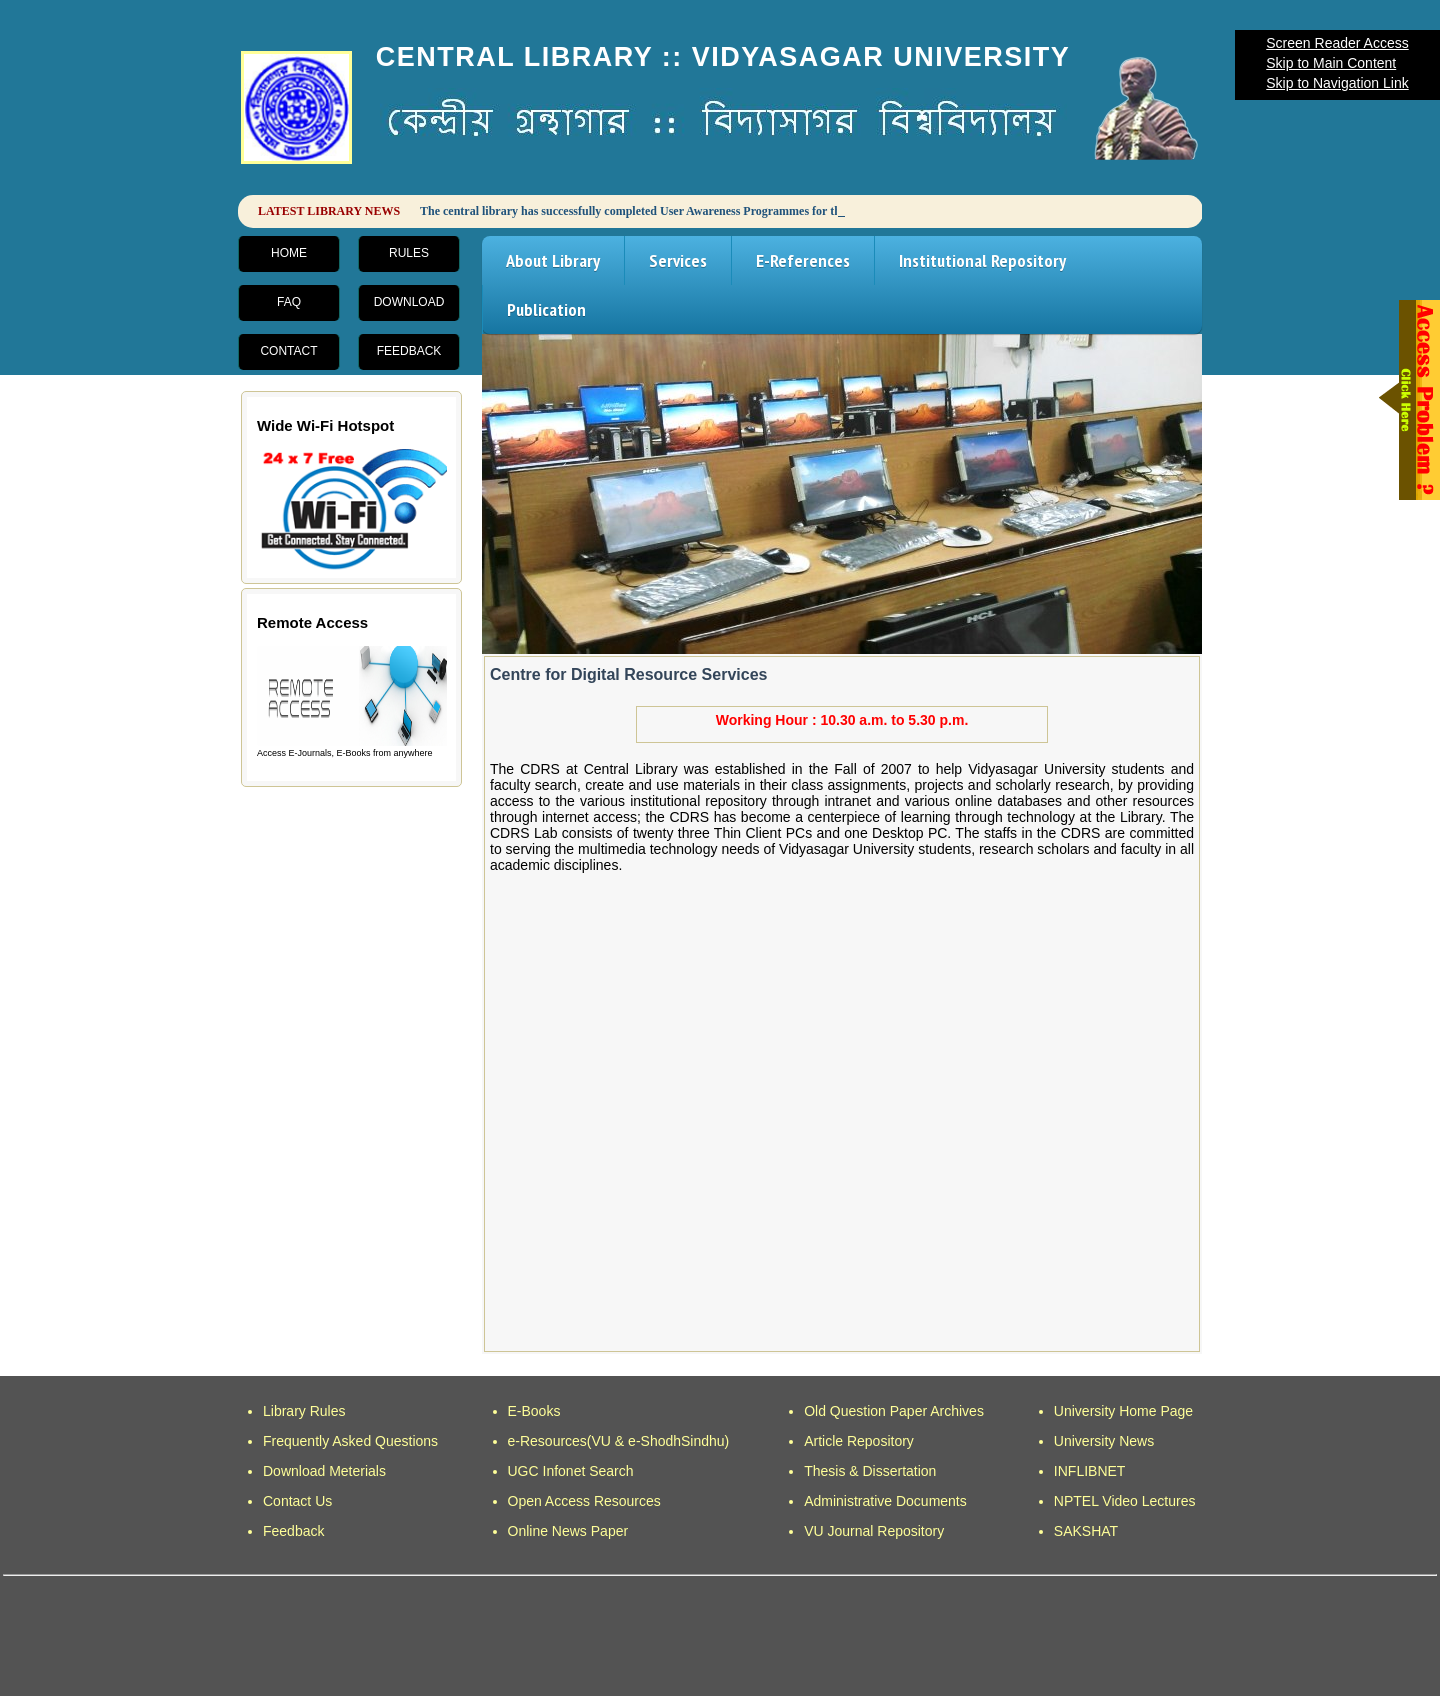 The image size is (1440, 1696). I want to click on Old Question Paper Archives, so click(894, 1411).